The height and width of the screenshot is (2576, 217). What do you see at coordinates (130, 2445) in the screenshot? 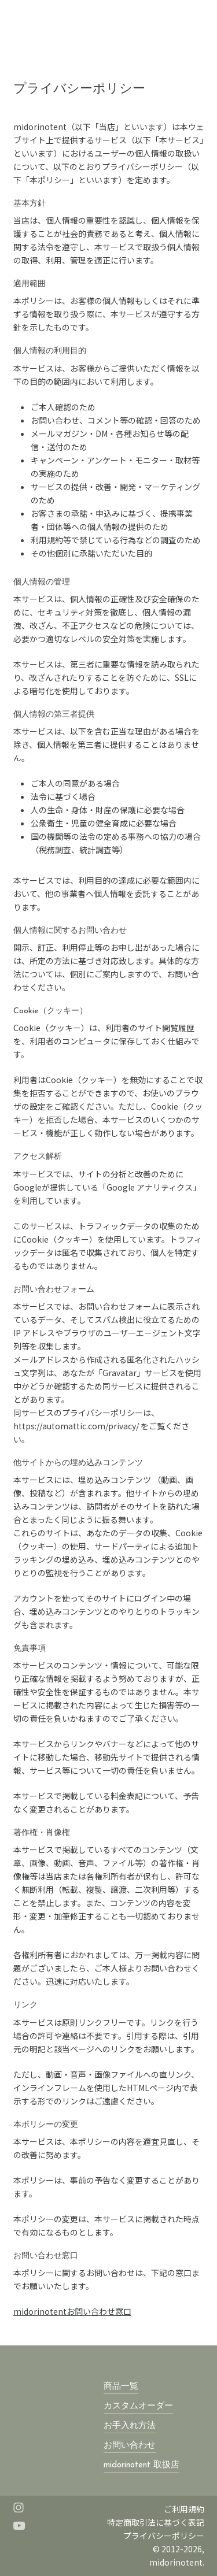
I see `お問い合わせ [button]` at bounding box center [130, 2445].